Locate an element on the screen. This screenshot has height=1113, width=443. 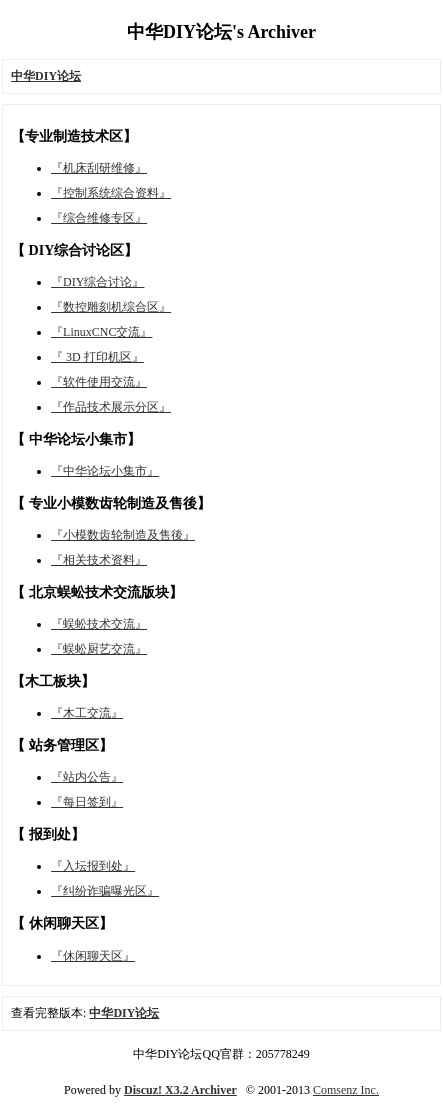
『LinuxCNC交流』 is located at coordinates (101, 332).